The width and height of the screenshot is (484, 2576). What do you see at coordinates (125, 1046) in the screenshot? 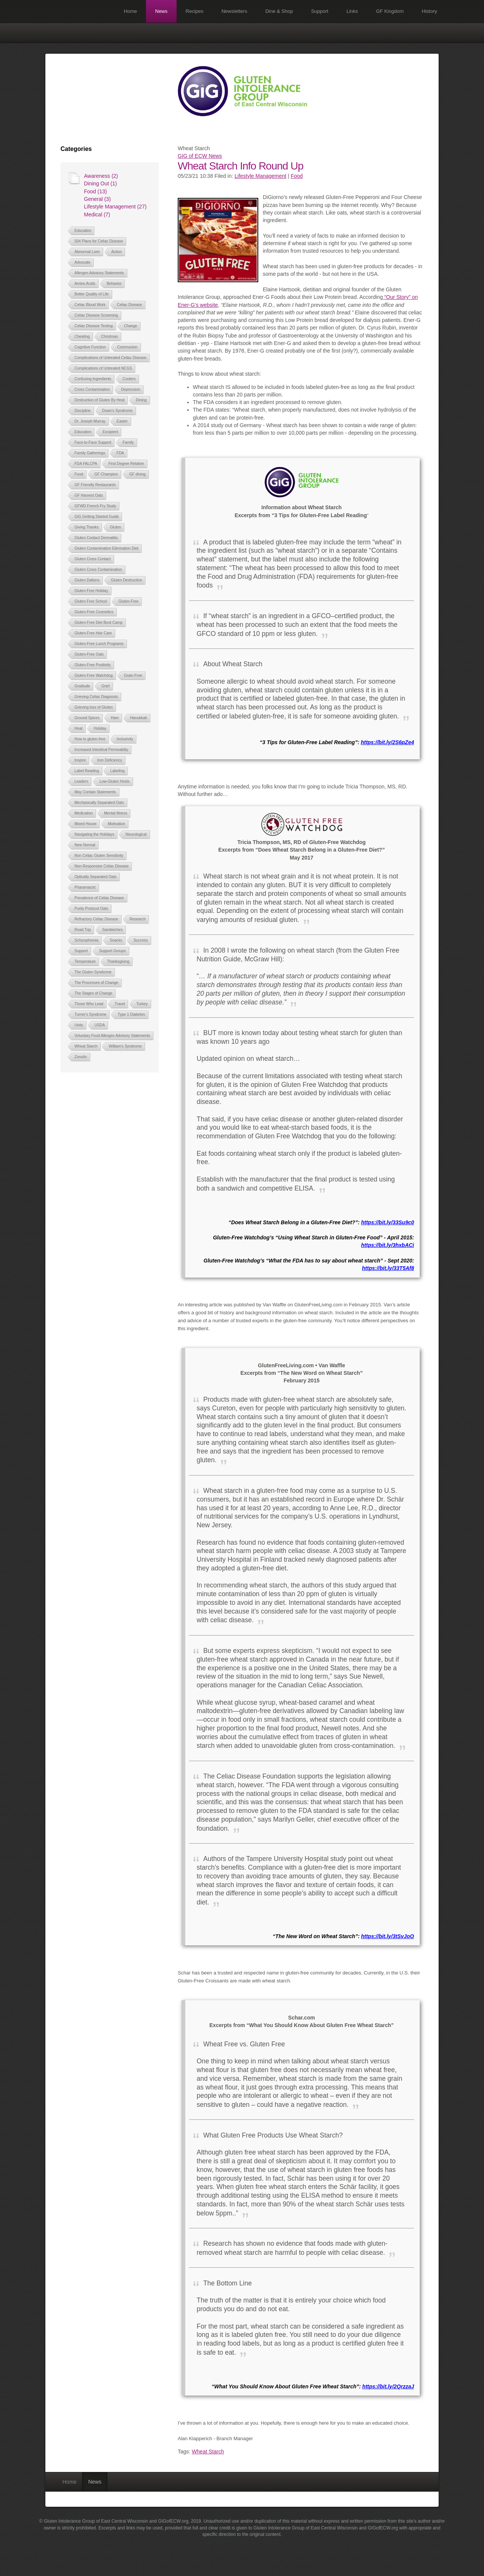
I see `William's Syndrome` at bounding box center [125, 1046].